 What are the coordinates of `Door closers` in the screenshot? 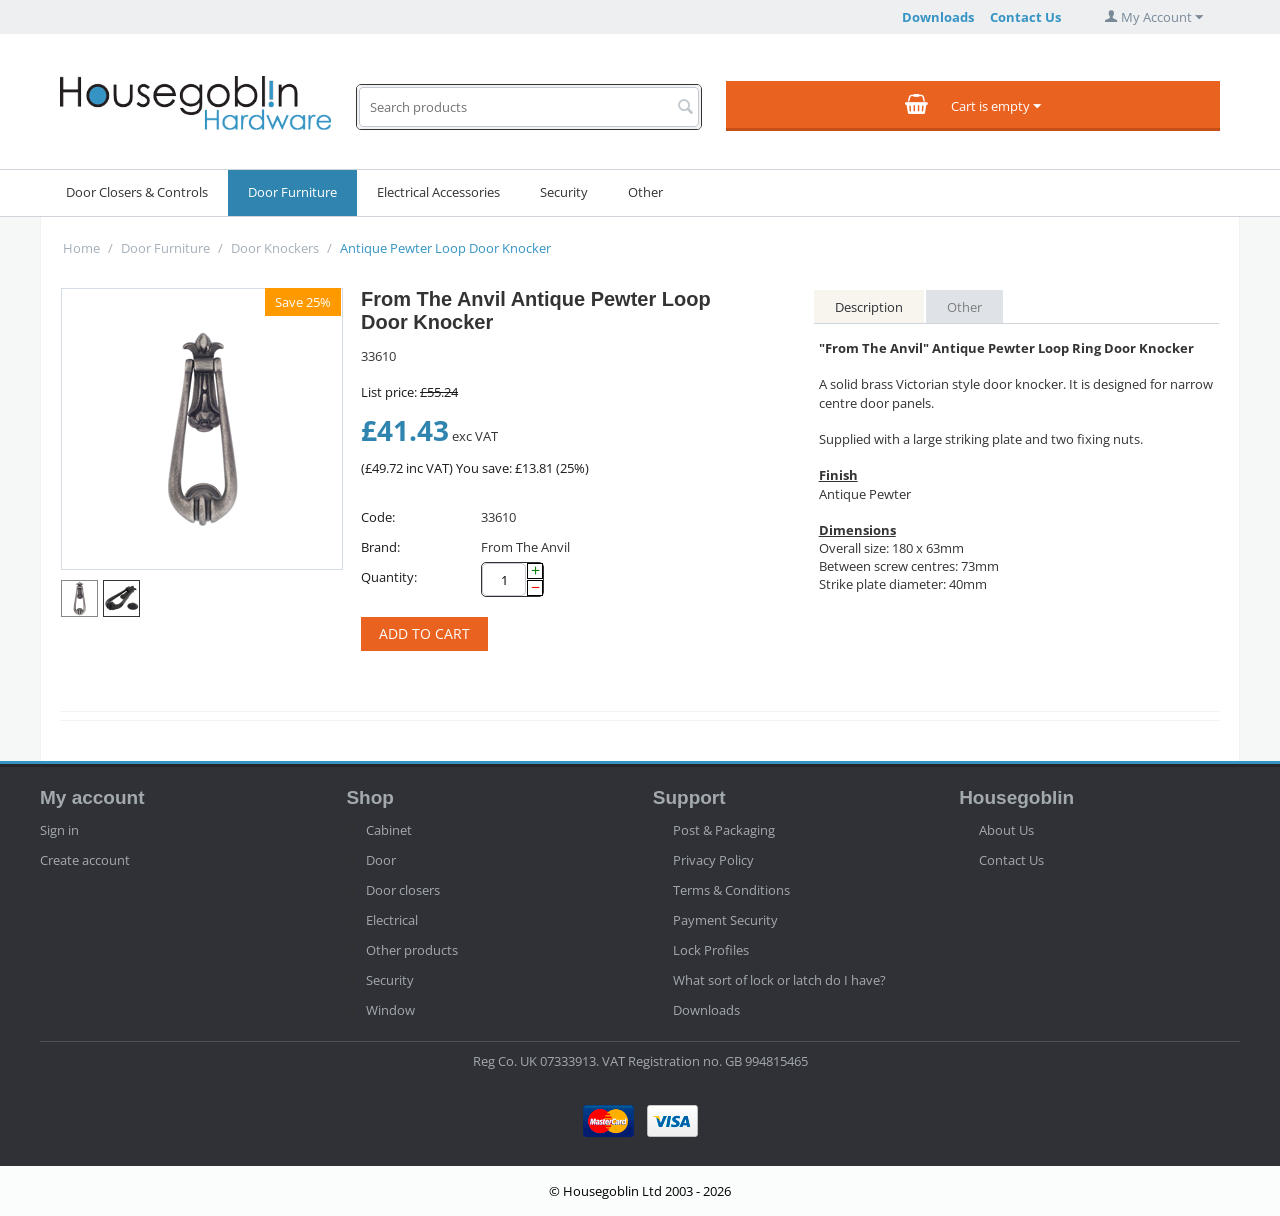 It's located at (403, 890).